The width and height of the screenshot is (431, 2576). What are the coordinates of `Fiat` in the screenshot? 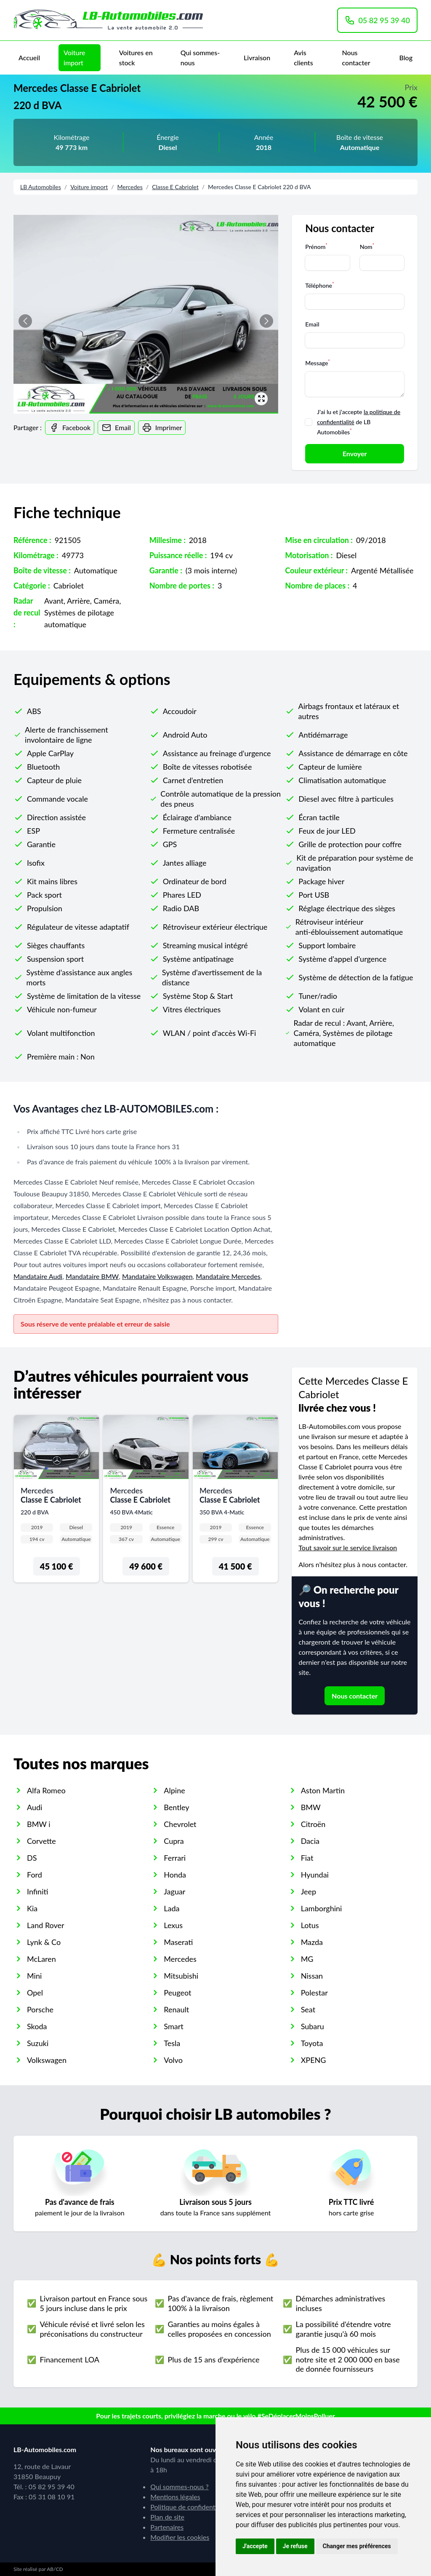 It's located at (307, 1857).